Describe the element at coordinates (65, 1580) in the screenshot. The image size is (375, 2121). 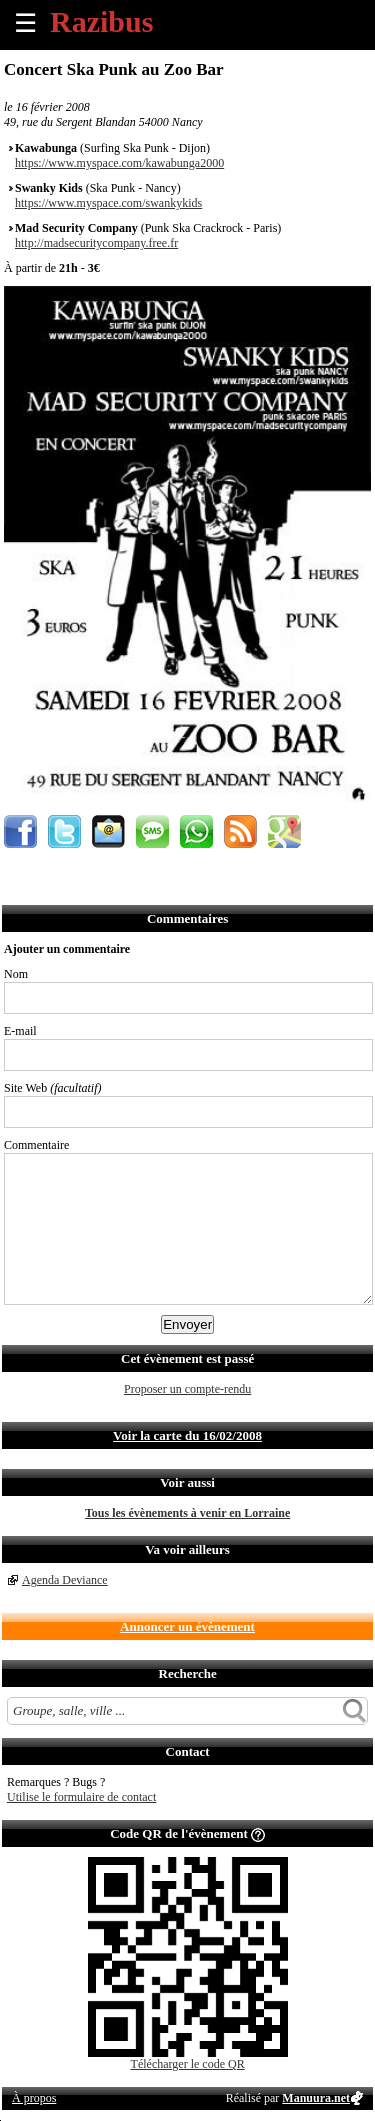
I see `Agenda Deviance` at that location.